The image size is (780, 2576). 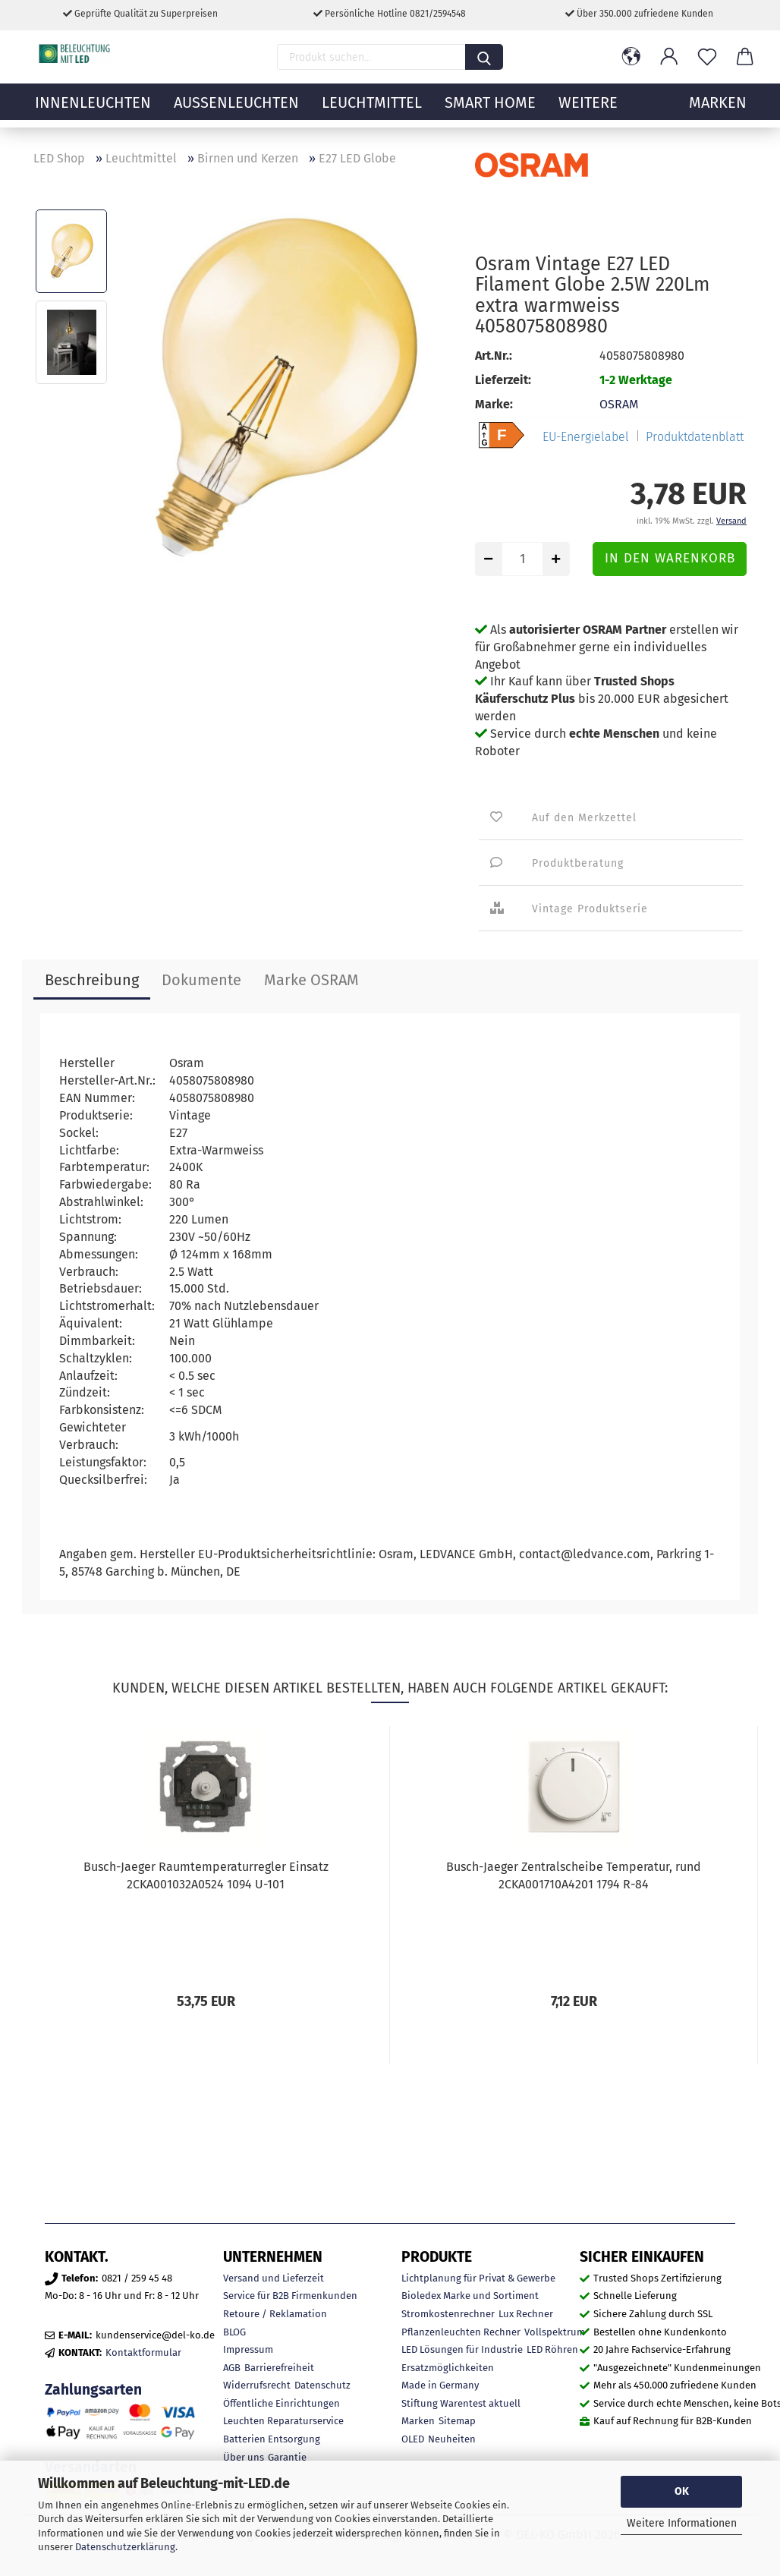 I want to click on Service für B2B Firmenkunden, so click(x=290, y=2295).